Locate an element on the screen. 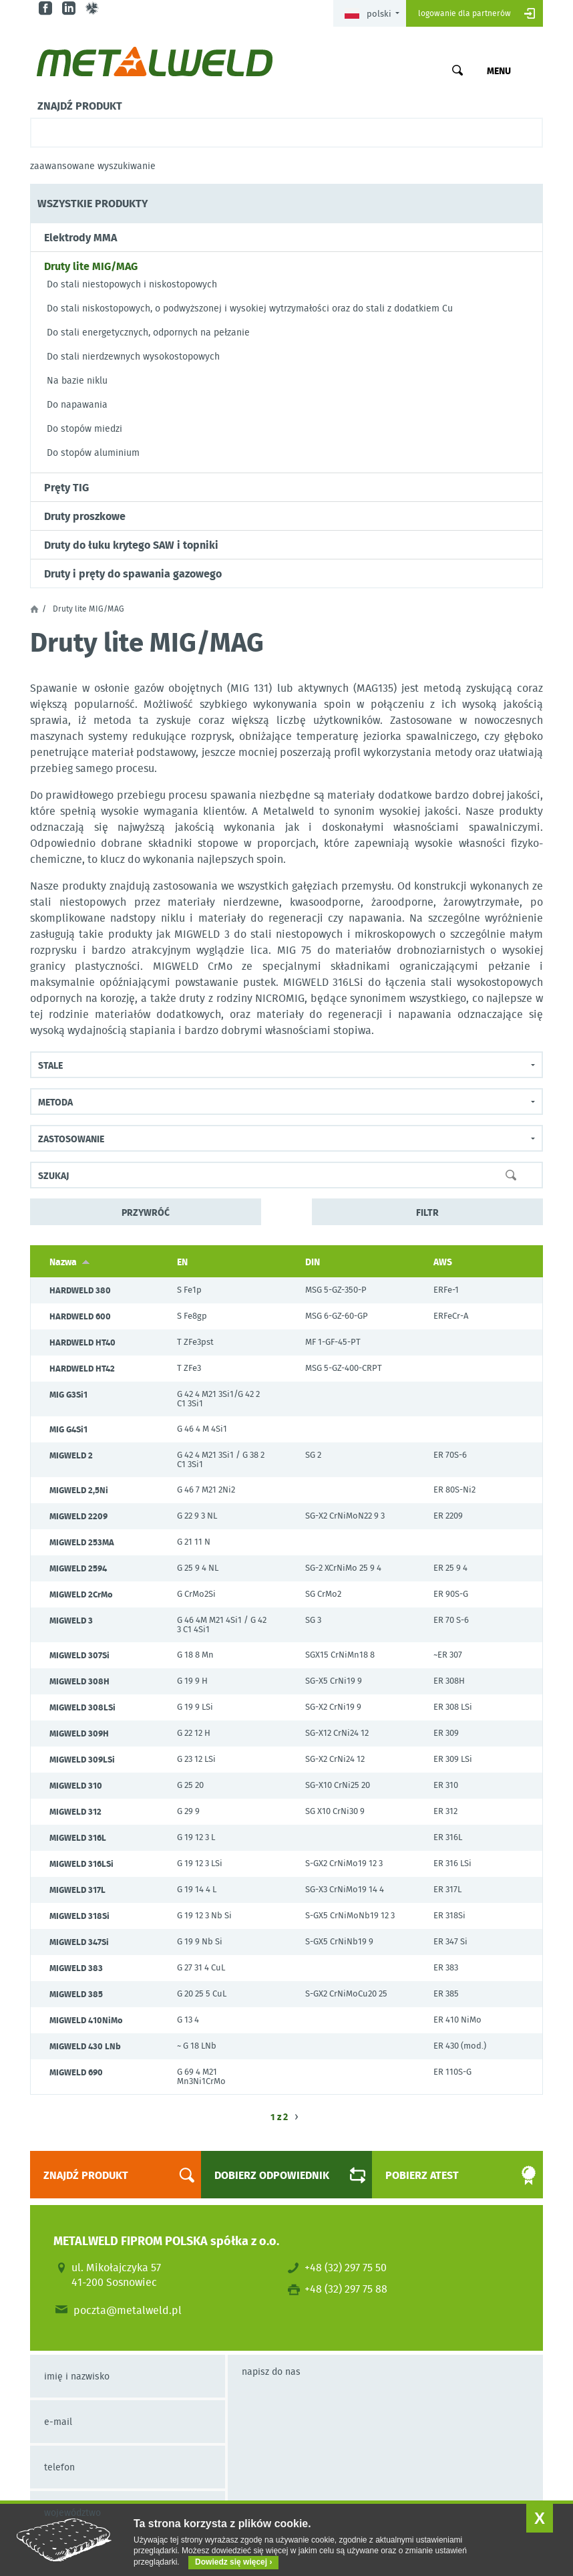 This screenshot has width=573, height=2576. MIGWELD 2CrMo is located at coordinates (81, 1594).